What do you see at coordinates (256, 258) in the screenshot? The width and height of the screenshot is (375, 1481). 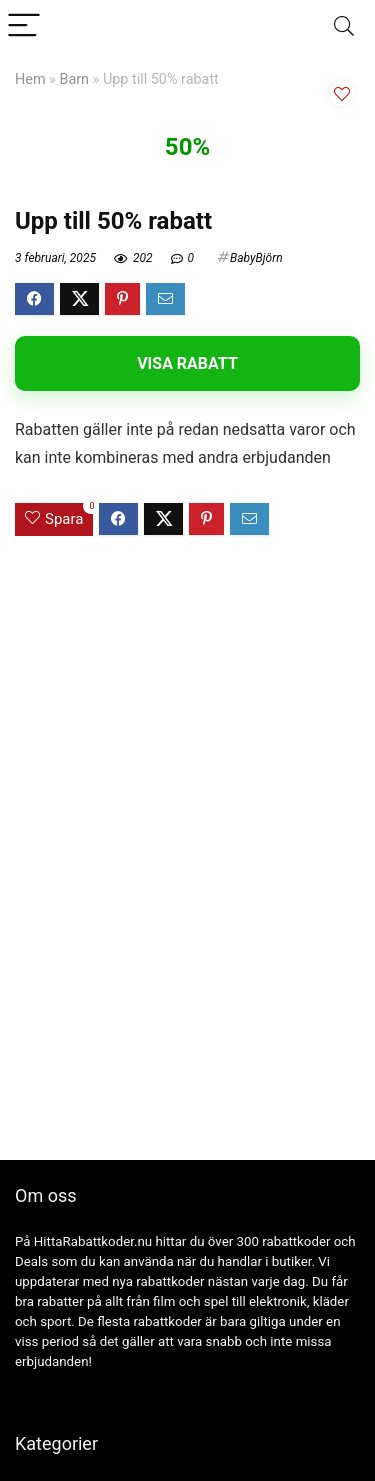 I see `BabyBjörn` at bounding box center [256, 258].